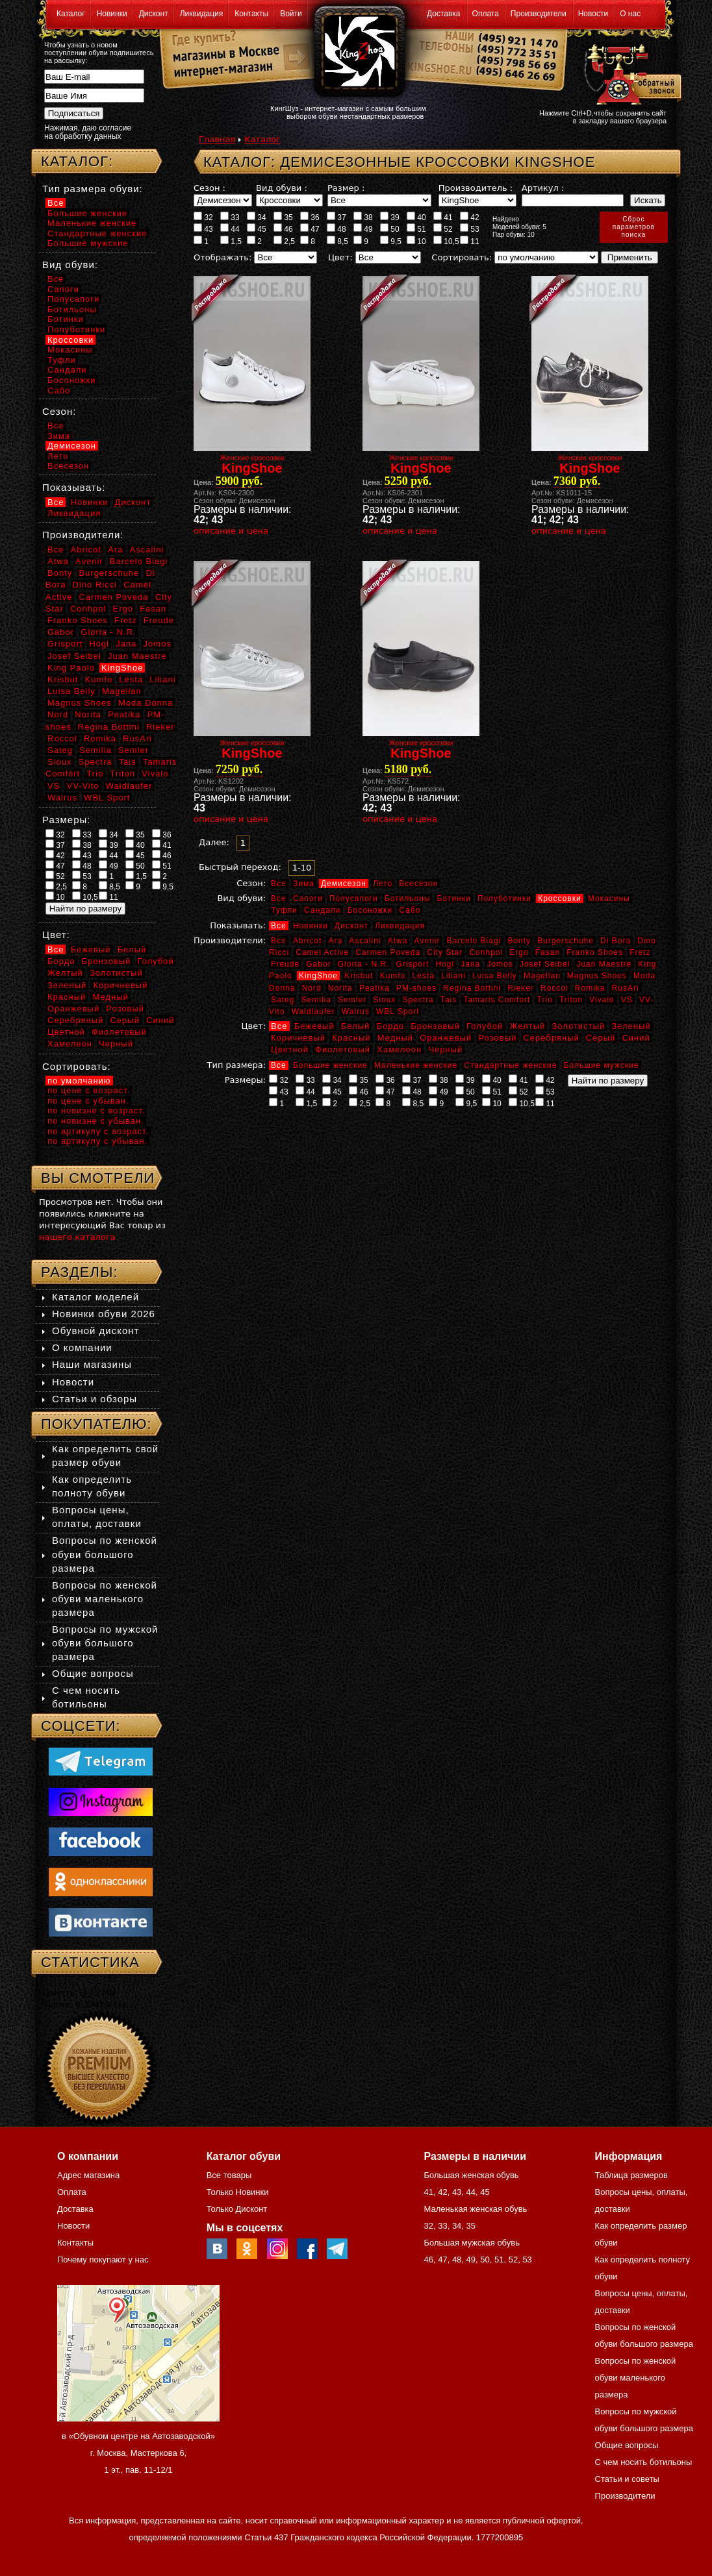  I want to click on Войти, so click(291, 13).